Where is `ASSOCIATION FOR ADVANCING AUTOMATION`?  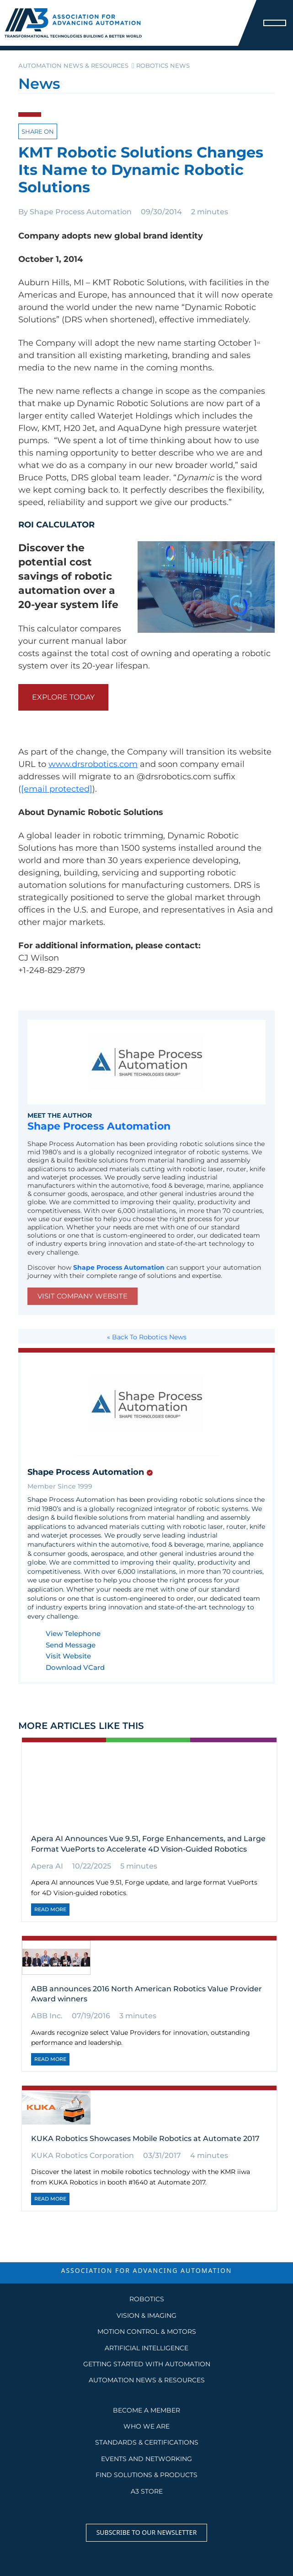
ASSOCIATION FOR ADVANCING AUTOMATION is located at coordinates (146, 2270).